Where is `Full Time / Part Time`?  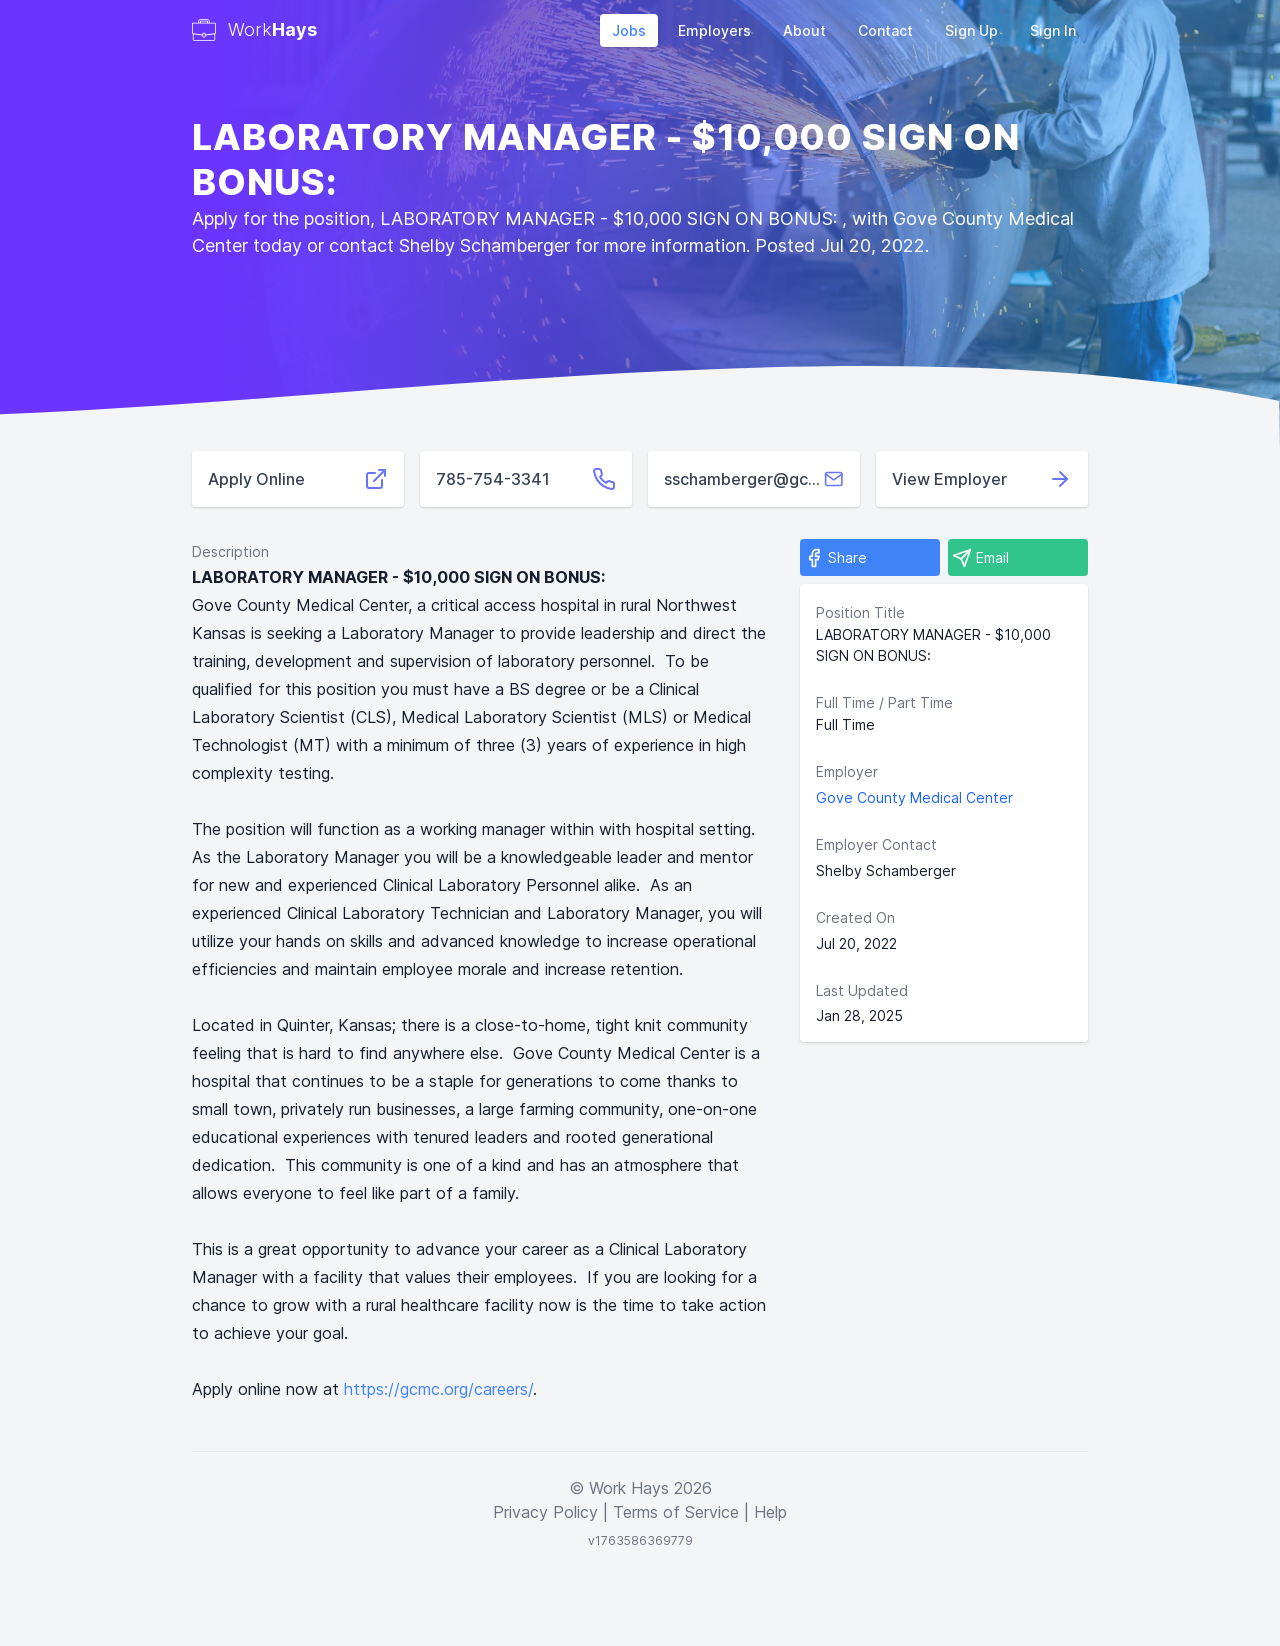
Full Time / Part Time is located at coordinates (884, 702).